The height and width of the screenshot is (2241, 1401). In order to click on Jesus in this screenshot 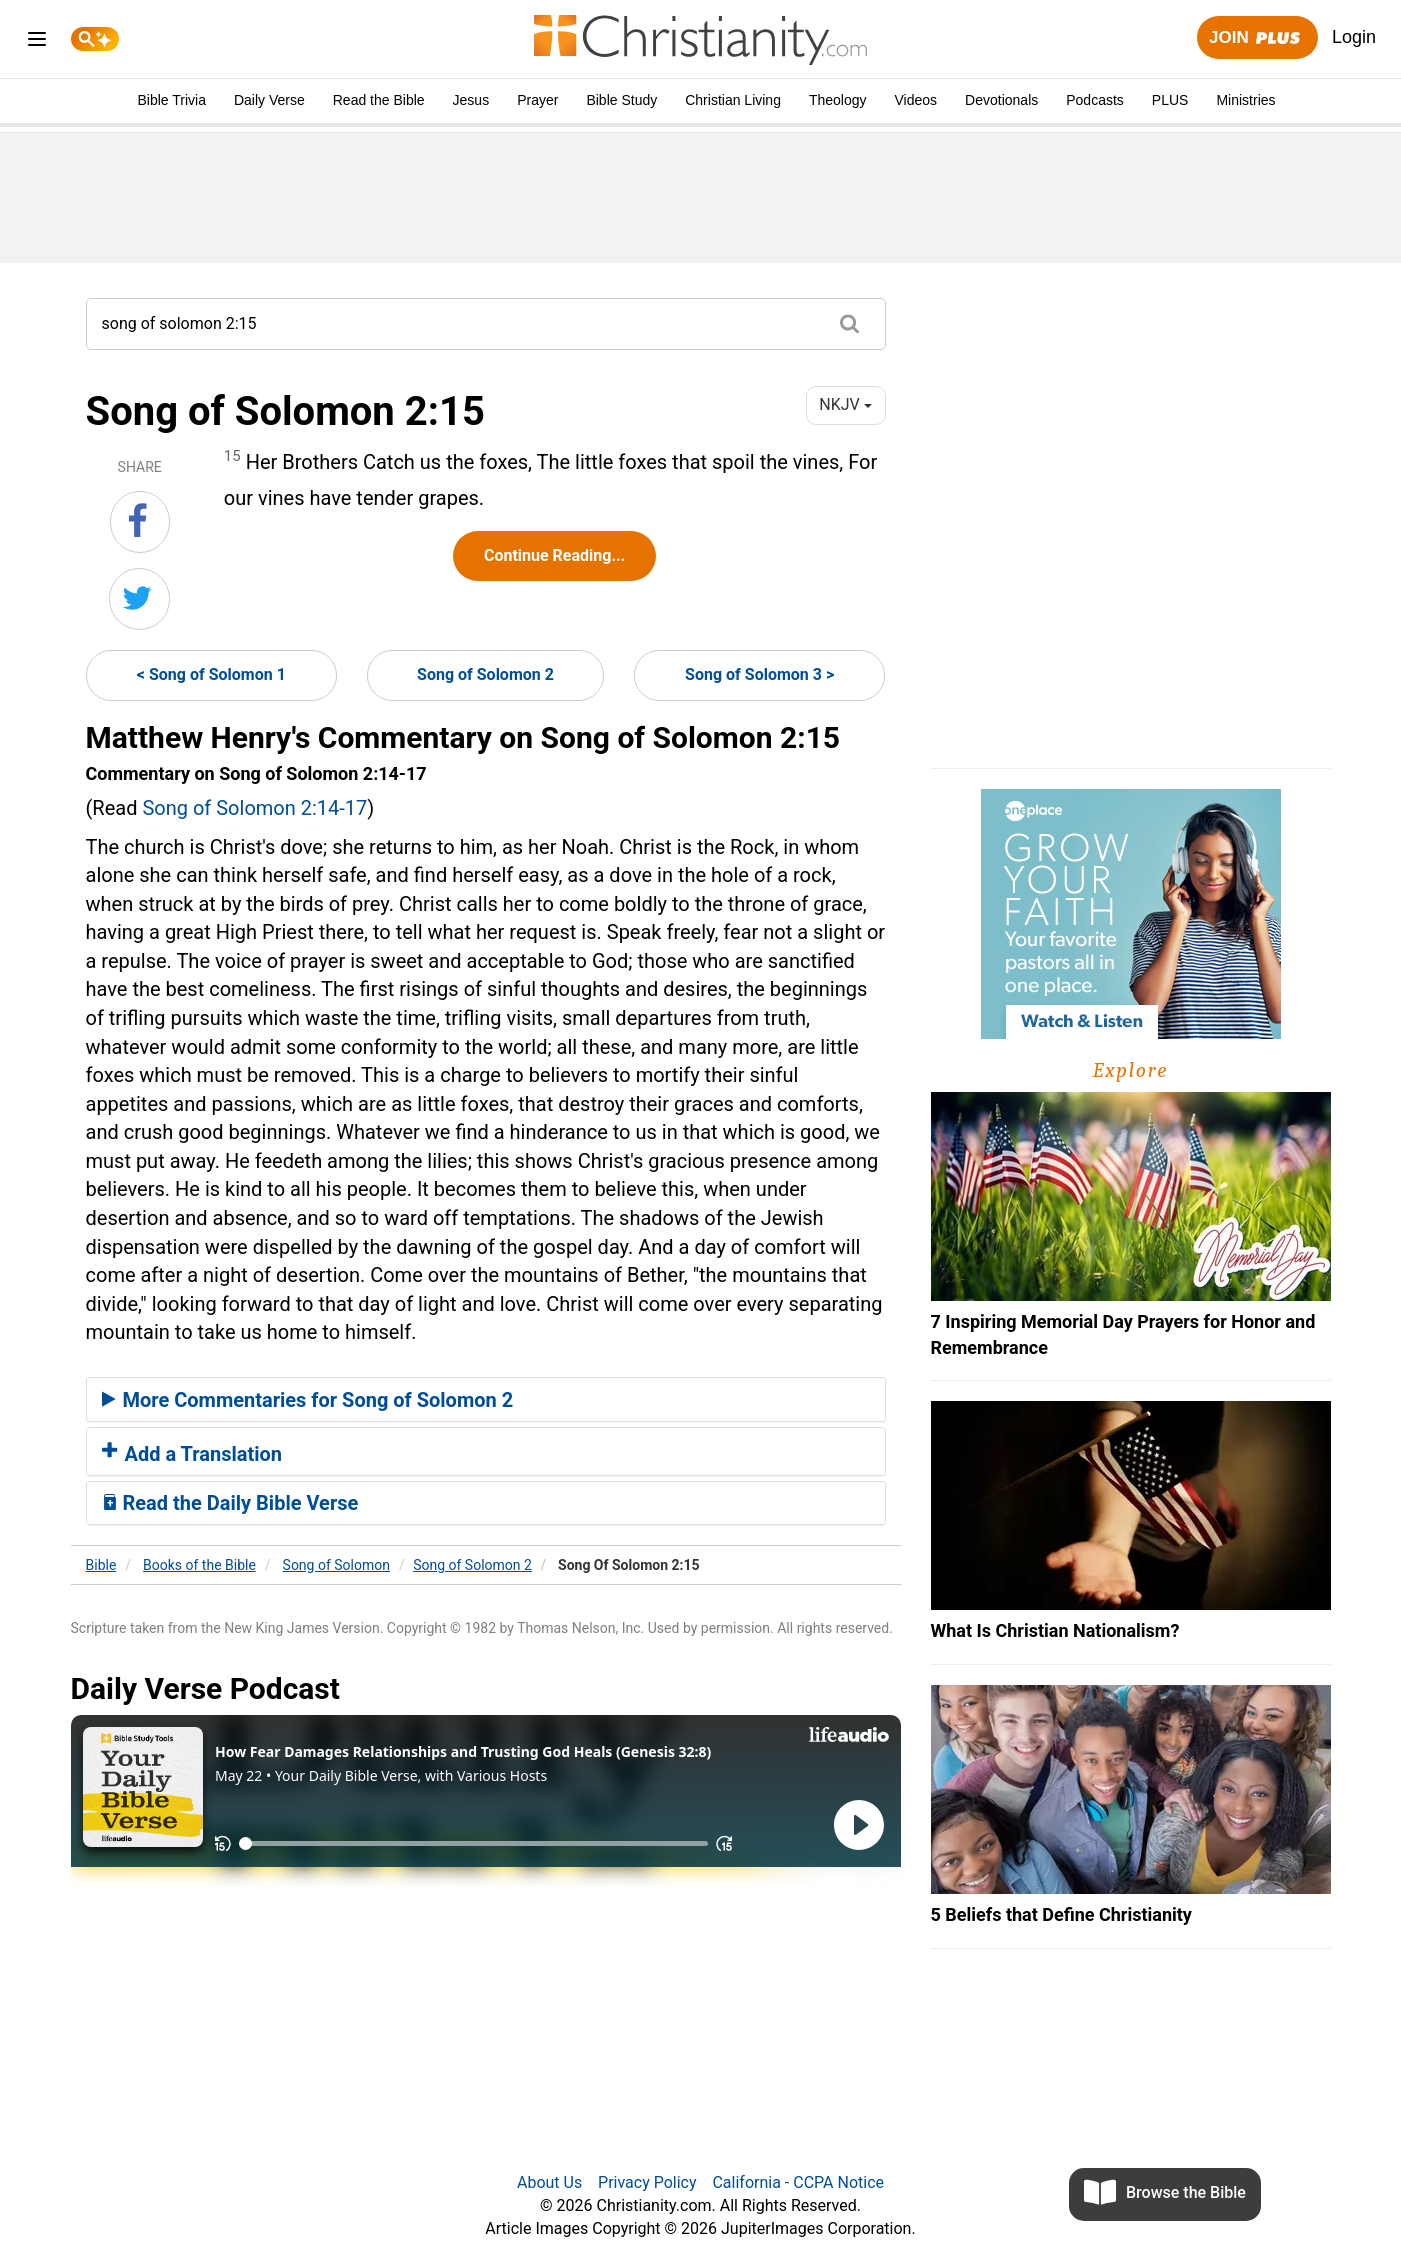, I will do `click(471, 100)`.